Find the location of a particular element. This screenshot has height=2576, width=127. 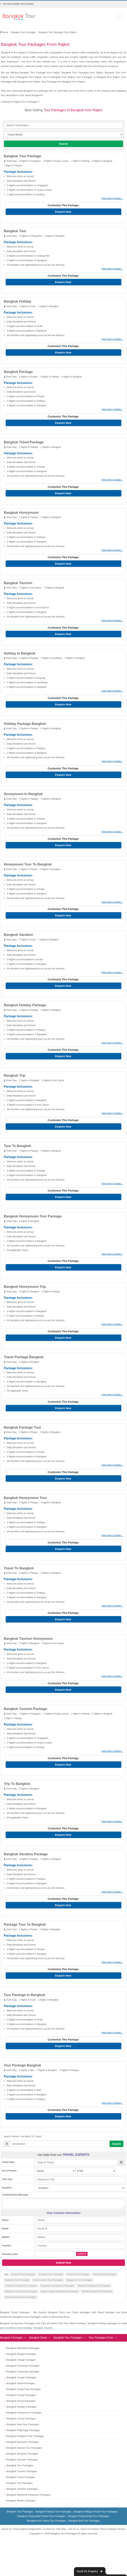

Submit Now is located at coordinates (63, 2300).